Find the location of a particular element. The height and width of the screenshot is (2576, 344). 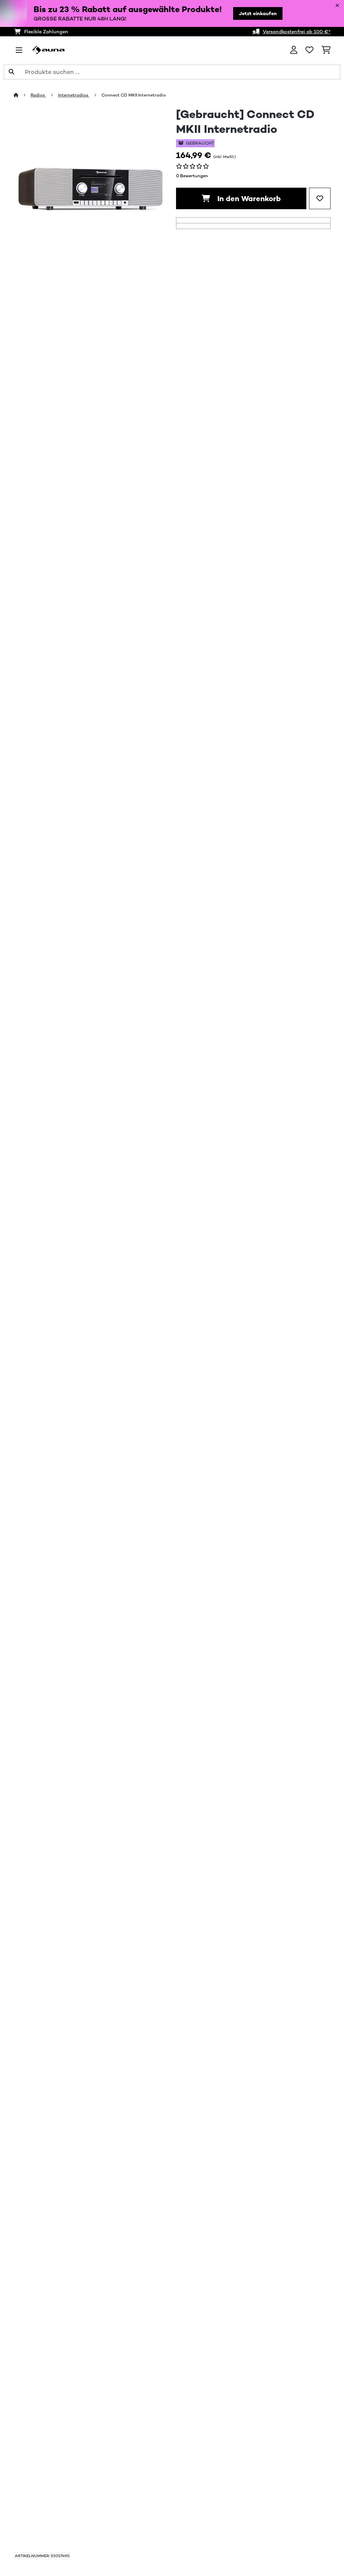

0 Bewertungen is located at coordinates (192, 176).